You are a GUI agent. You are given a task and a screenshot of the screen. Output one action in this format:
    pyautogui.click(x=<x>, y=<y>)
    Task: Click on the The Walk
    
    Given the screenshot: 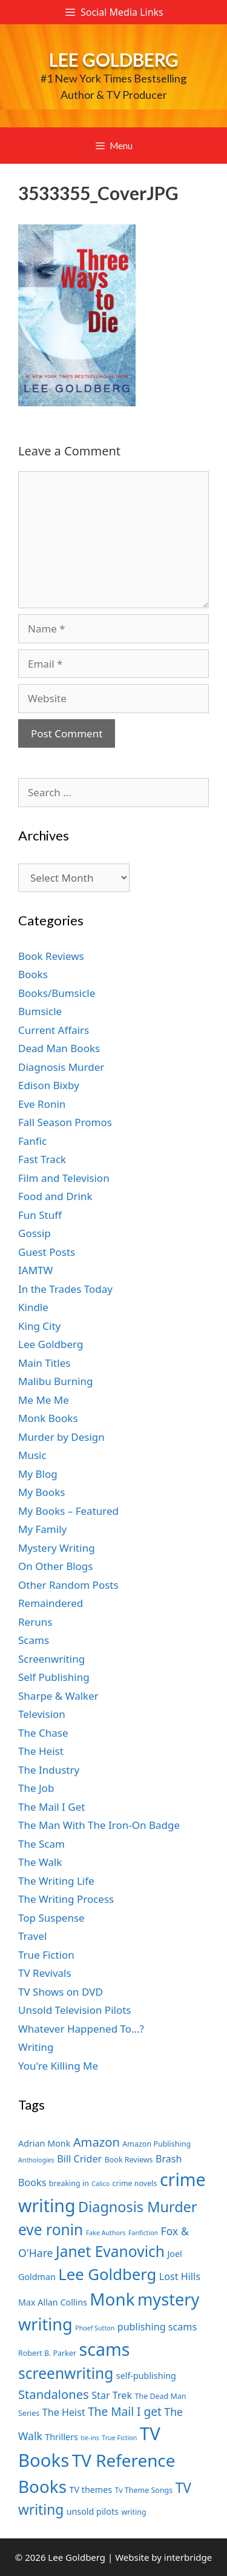 What is the action you would take?
    pyautogui.click(x=40, y=1862)
    